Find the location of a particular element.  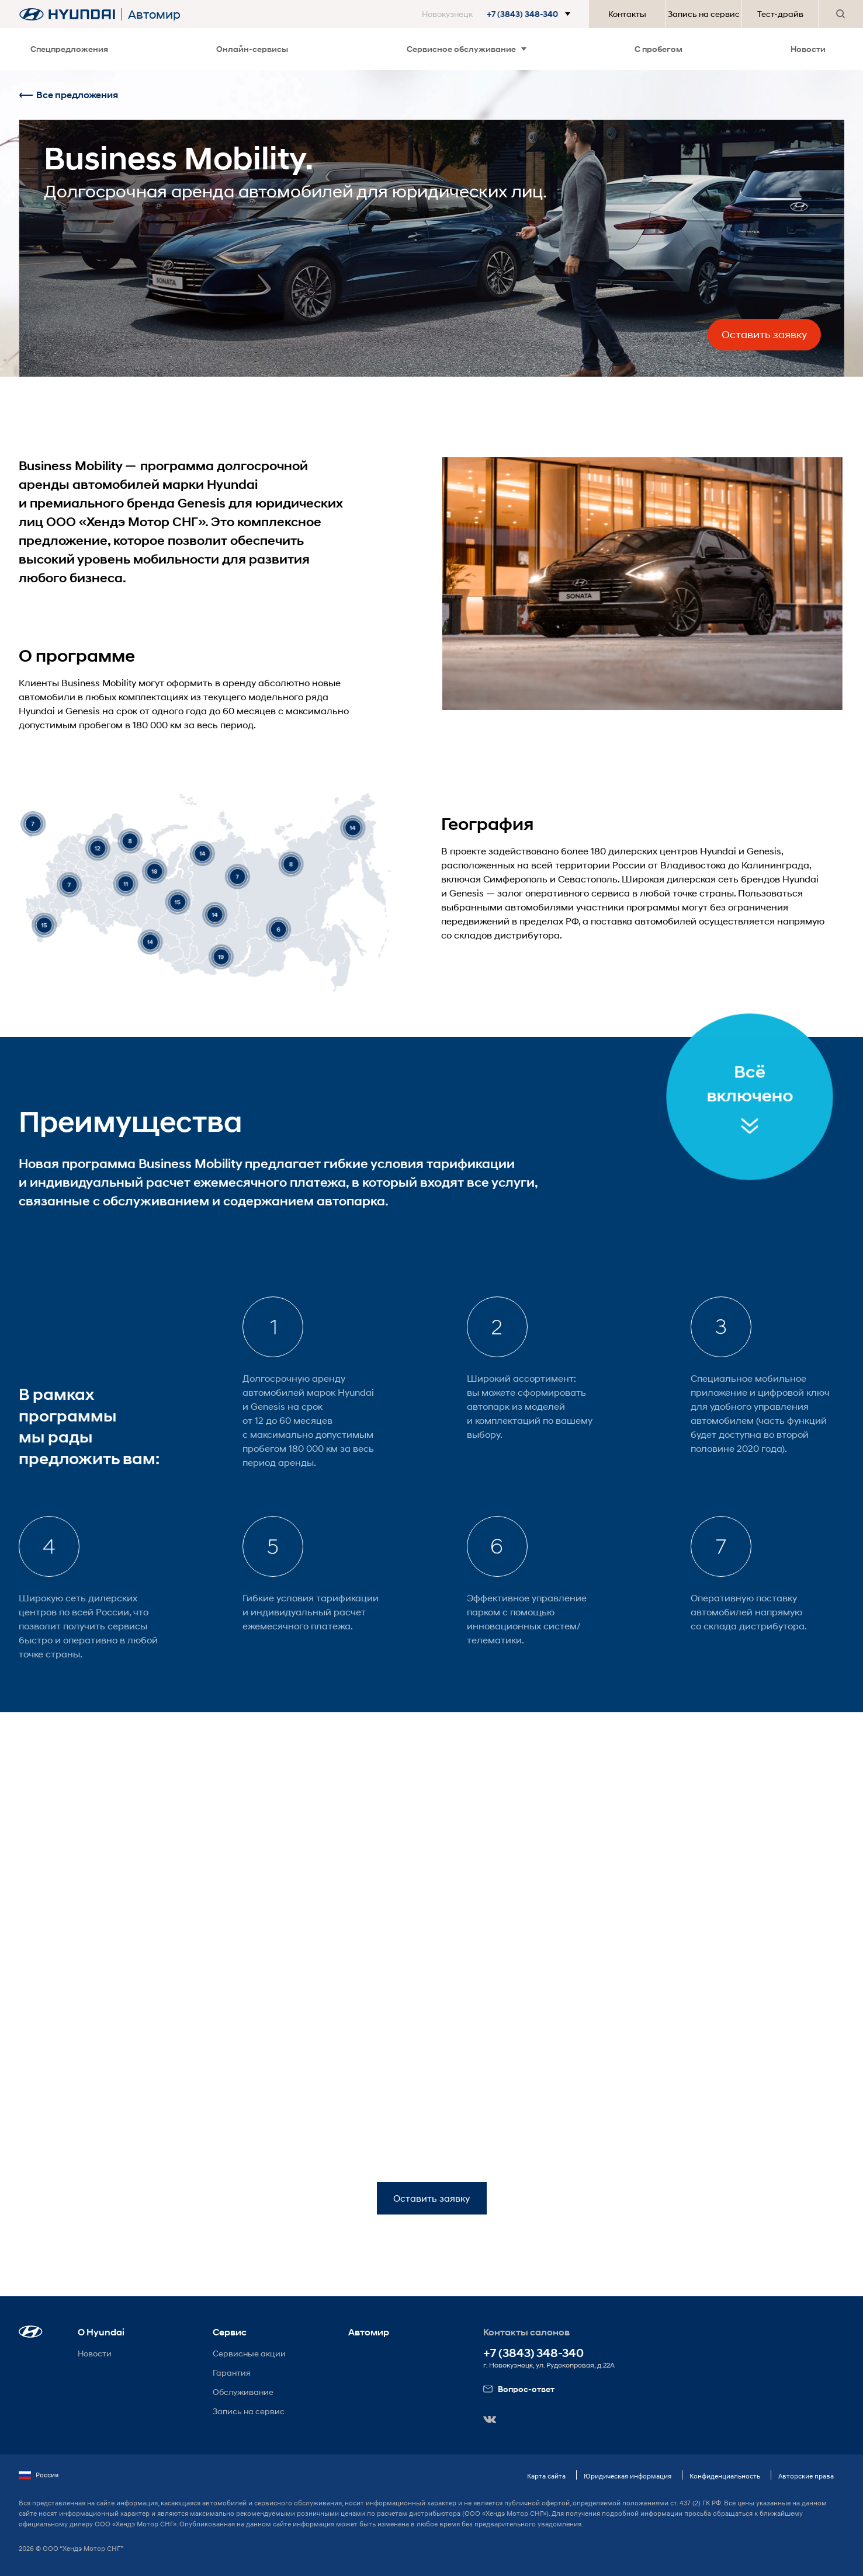

Конфиденциальность is located at coordinates (724, 2475).